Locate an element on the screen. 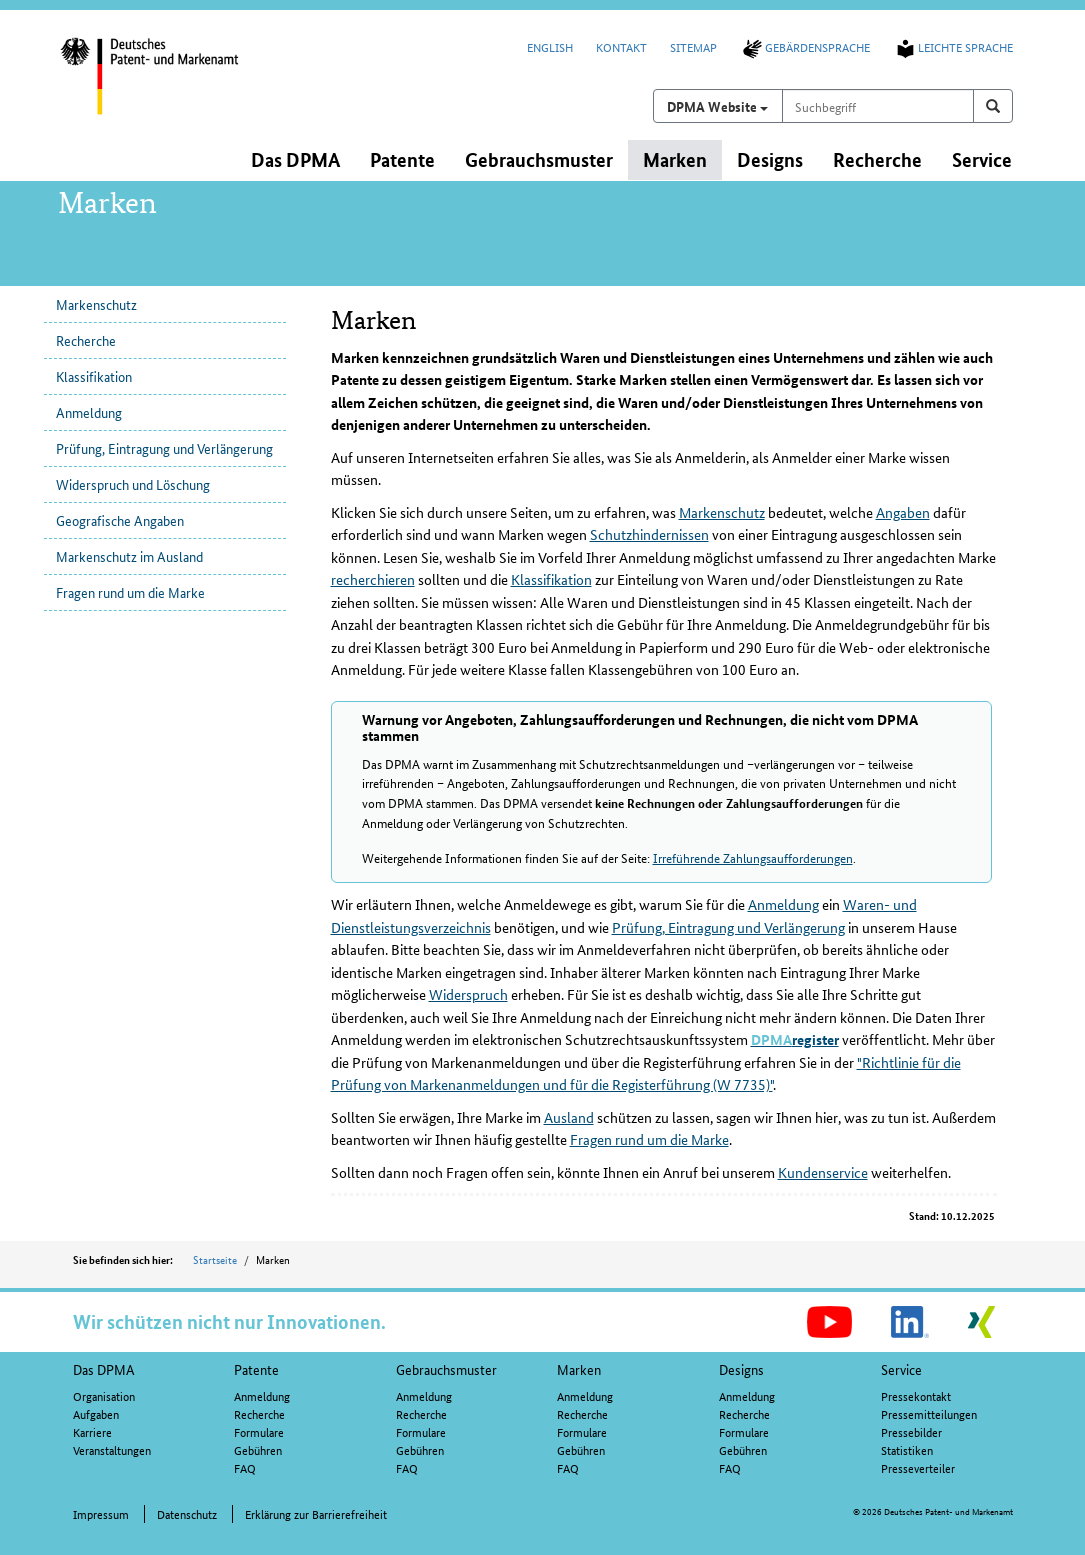  Patente is located at coordinates (256, 1369).